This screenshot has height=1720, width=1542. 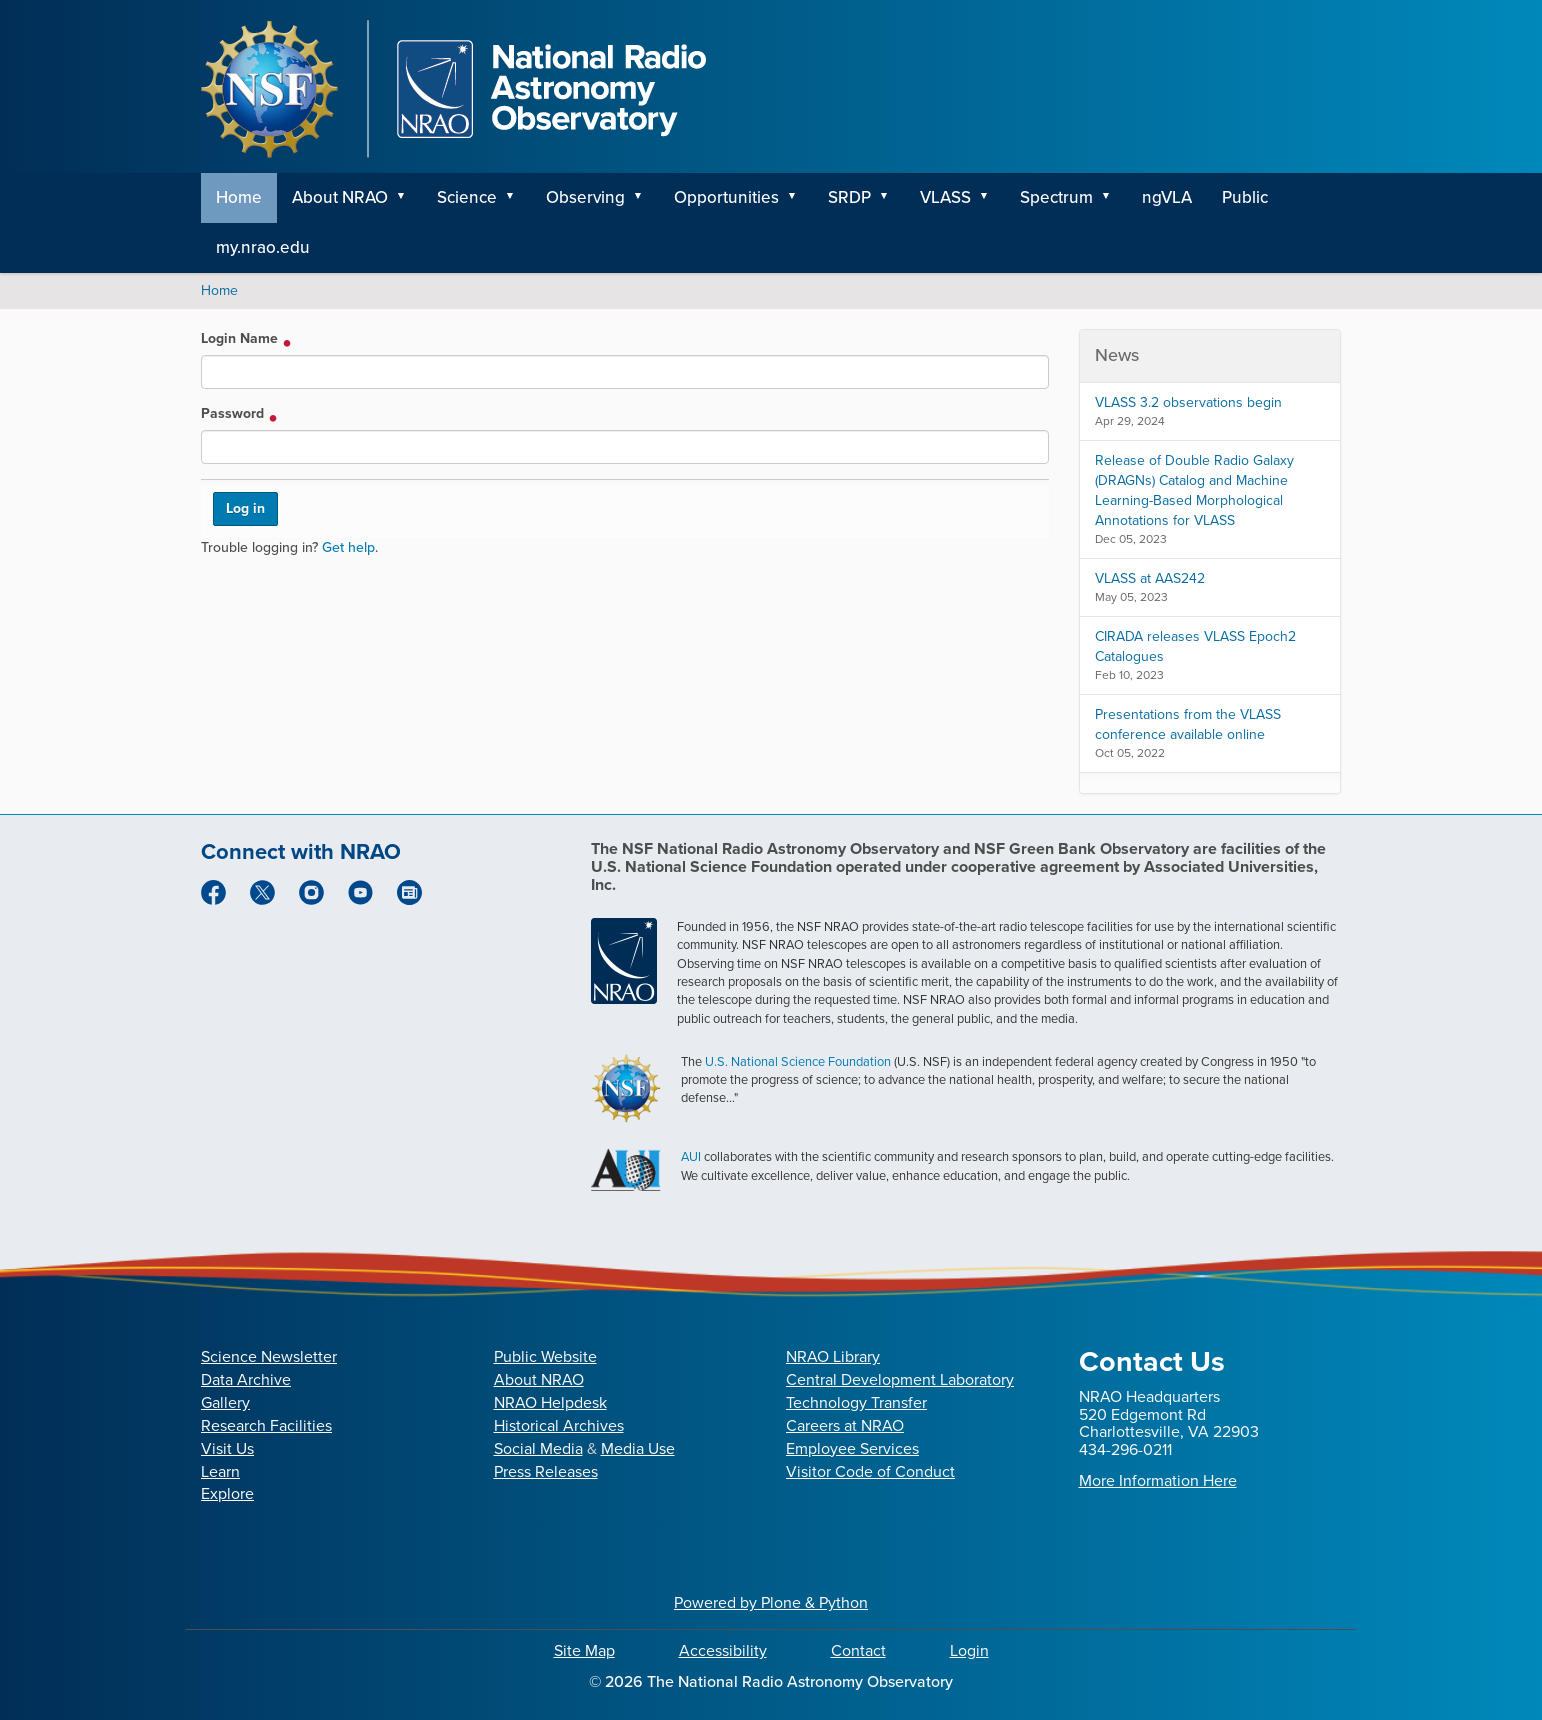 I want to click on Spectrum, so click(x=1056, y=197).